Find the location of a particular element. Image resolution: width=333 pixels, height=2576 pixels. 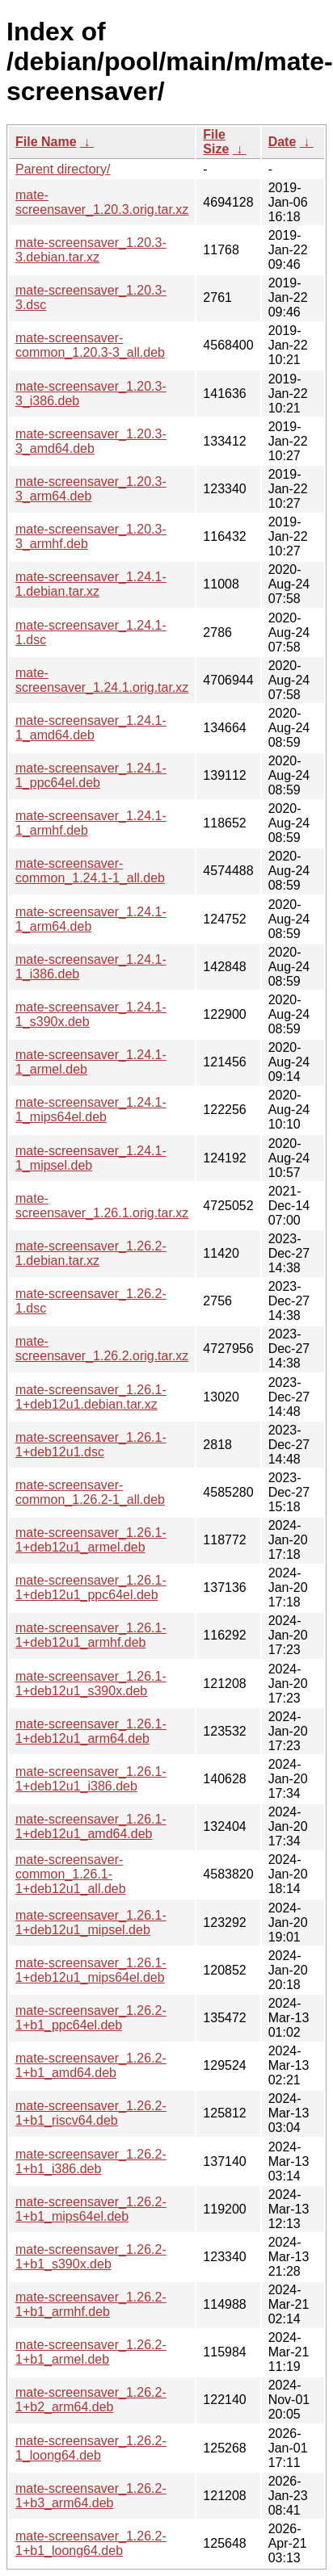

mate-screensaver_1.26.2-1+b1_mips64el.deb is located at coordinates (90, 2209).